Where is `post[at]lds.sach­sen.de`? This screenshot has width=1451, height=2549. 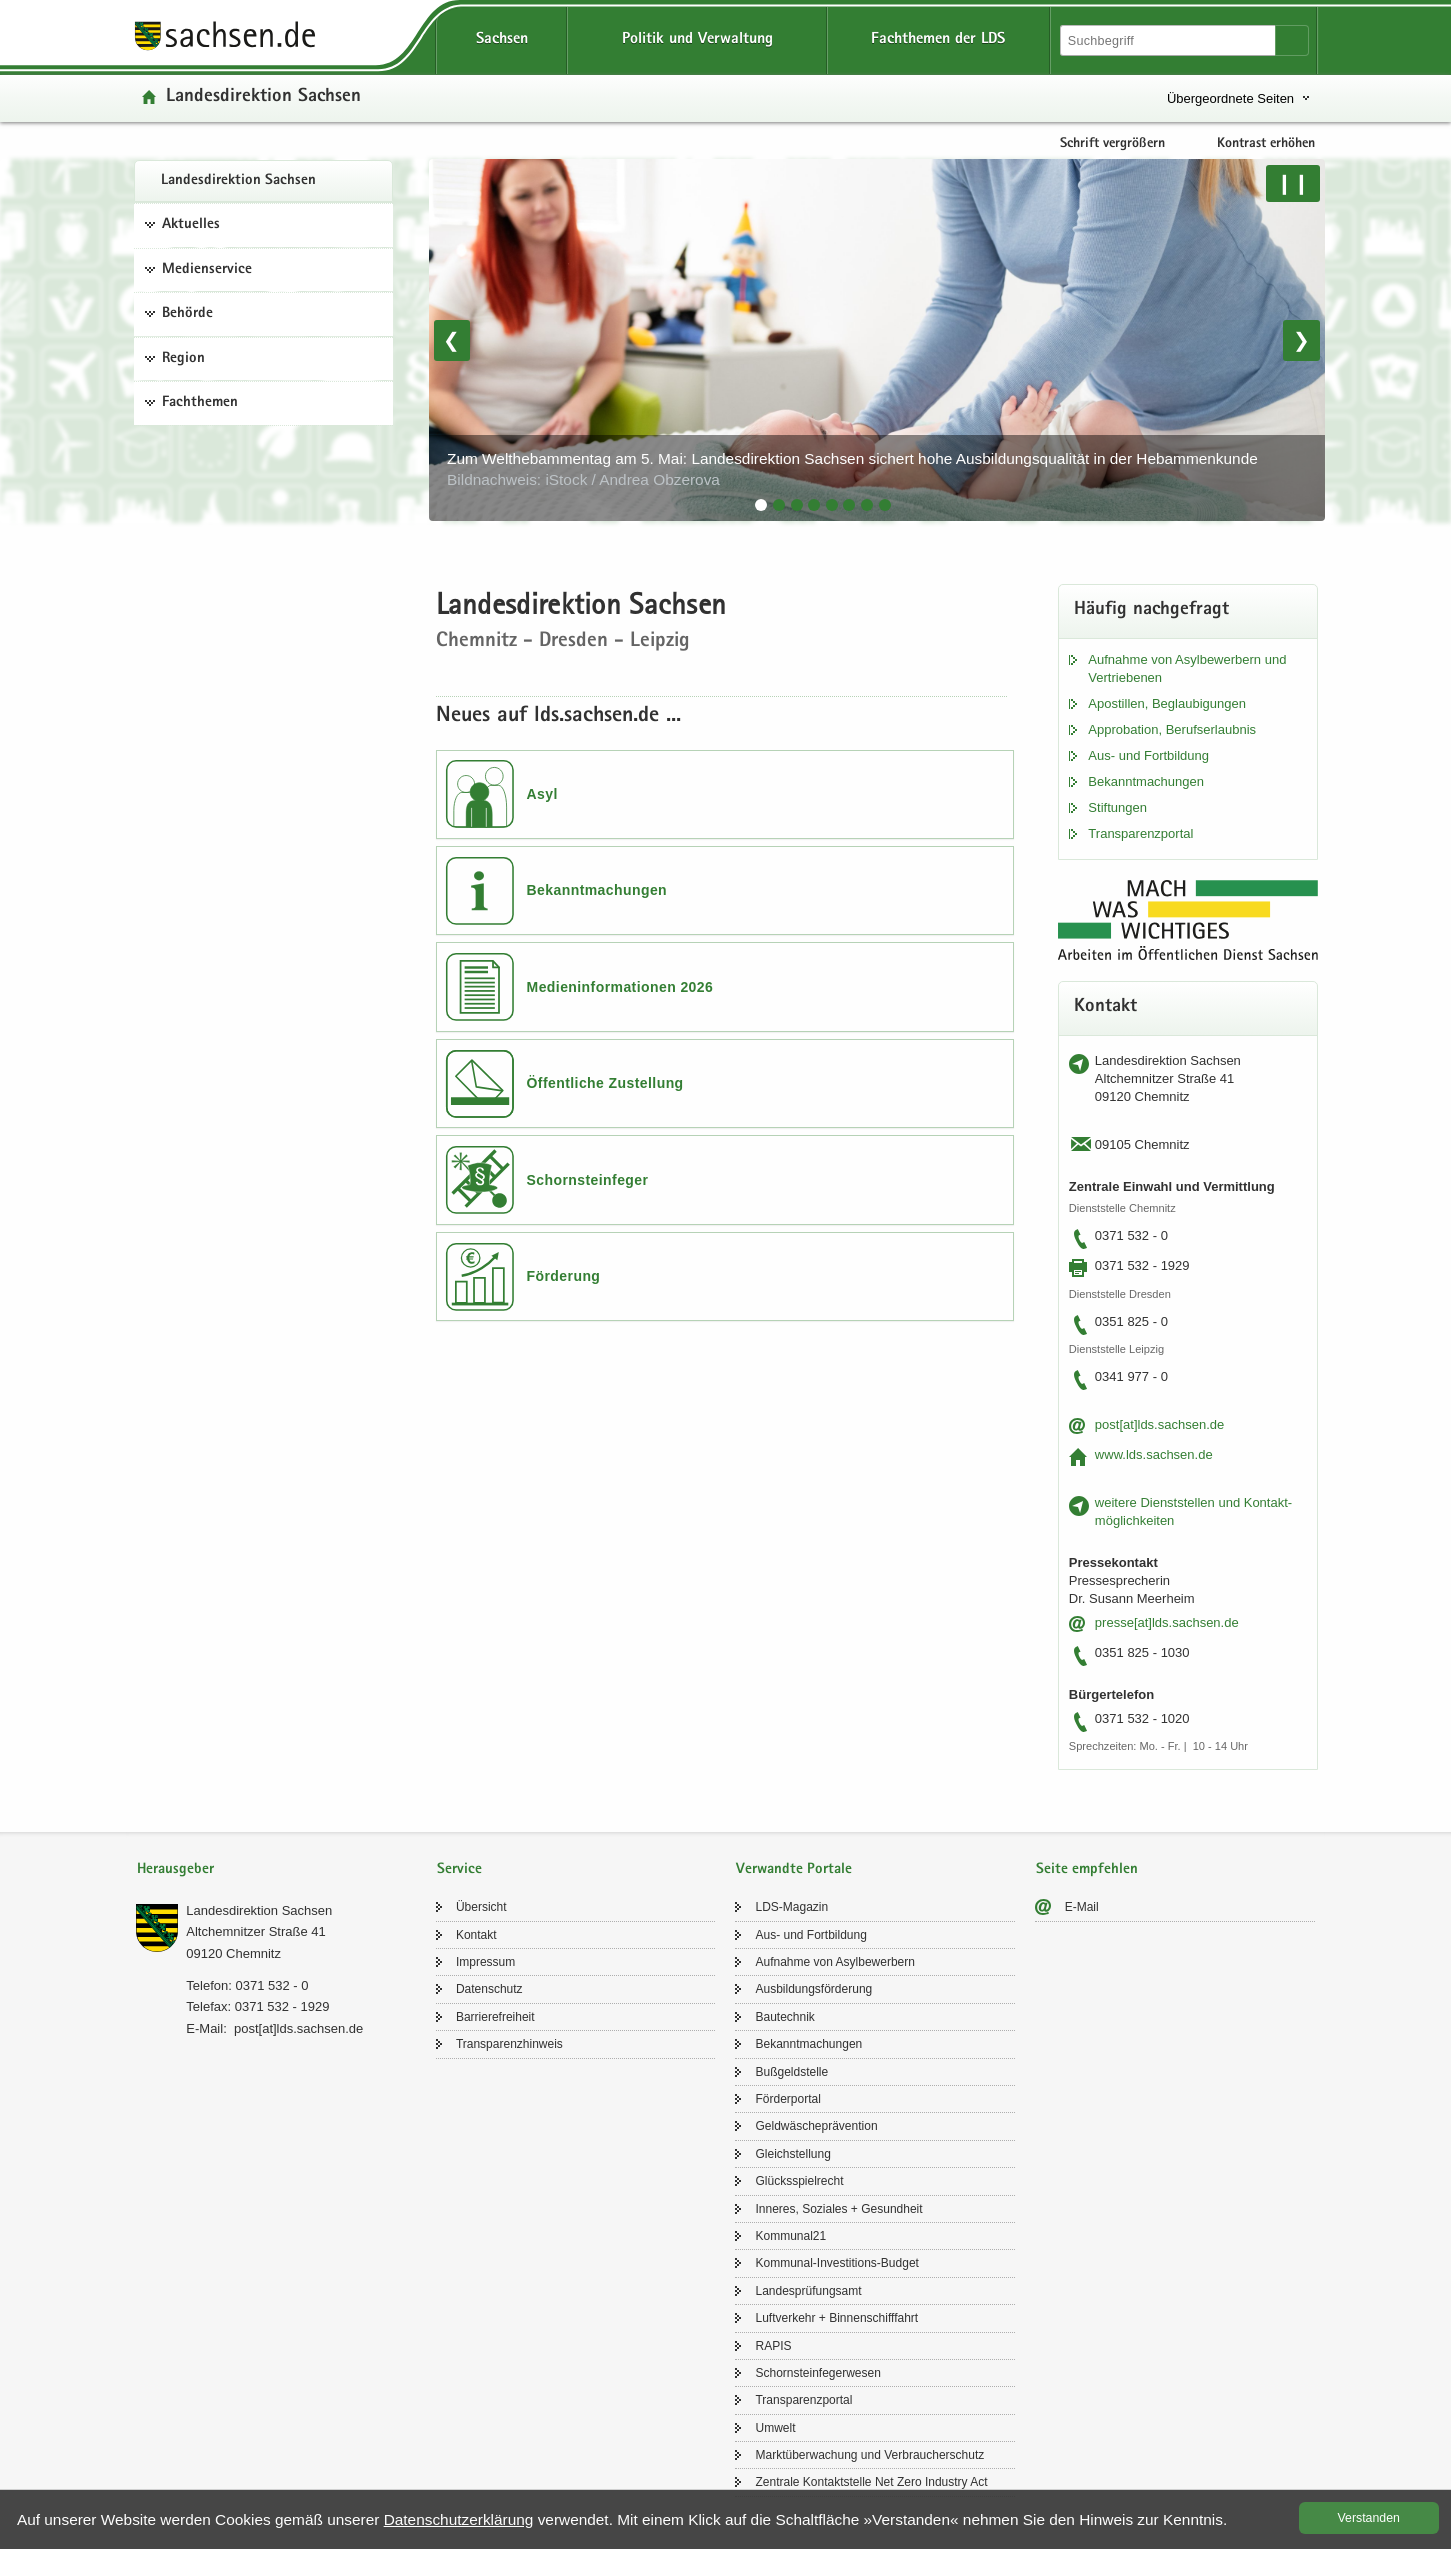 post[at]lds.sach­sen.de is located at coordinates (1159, 1424).